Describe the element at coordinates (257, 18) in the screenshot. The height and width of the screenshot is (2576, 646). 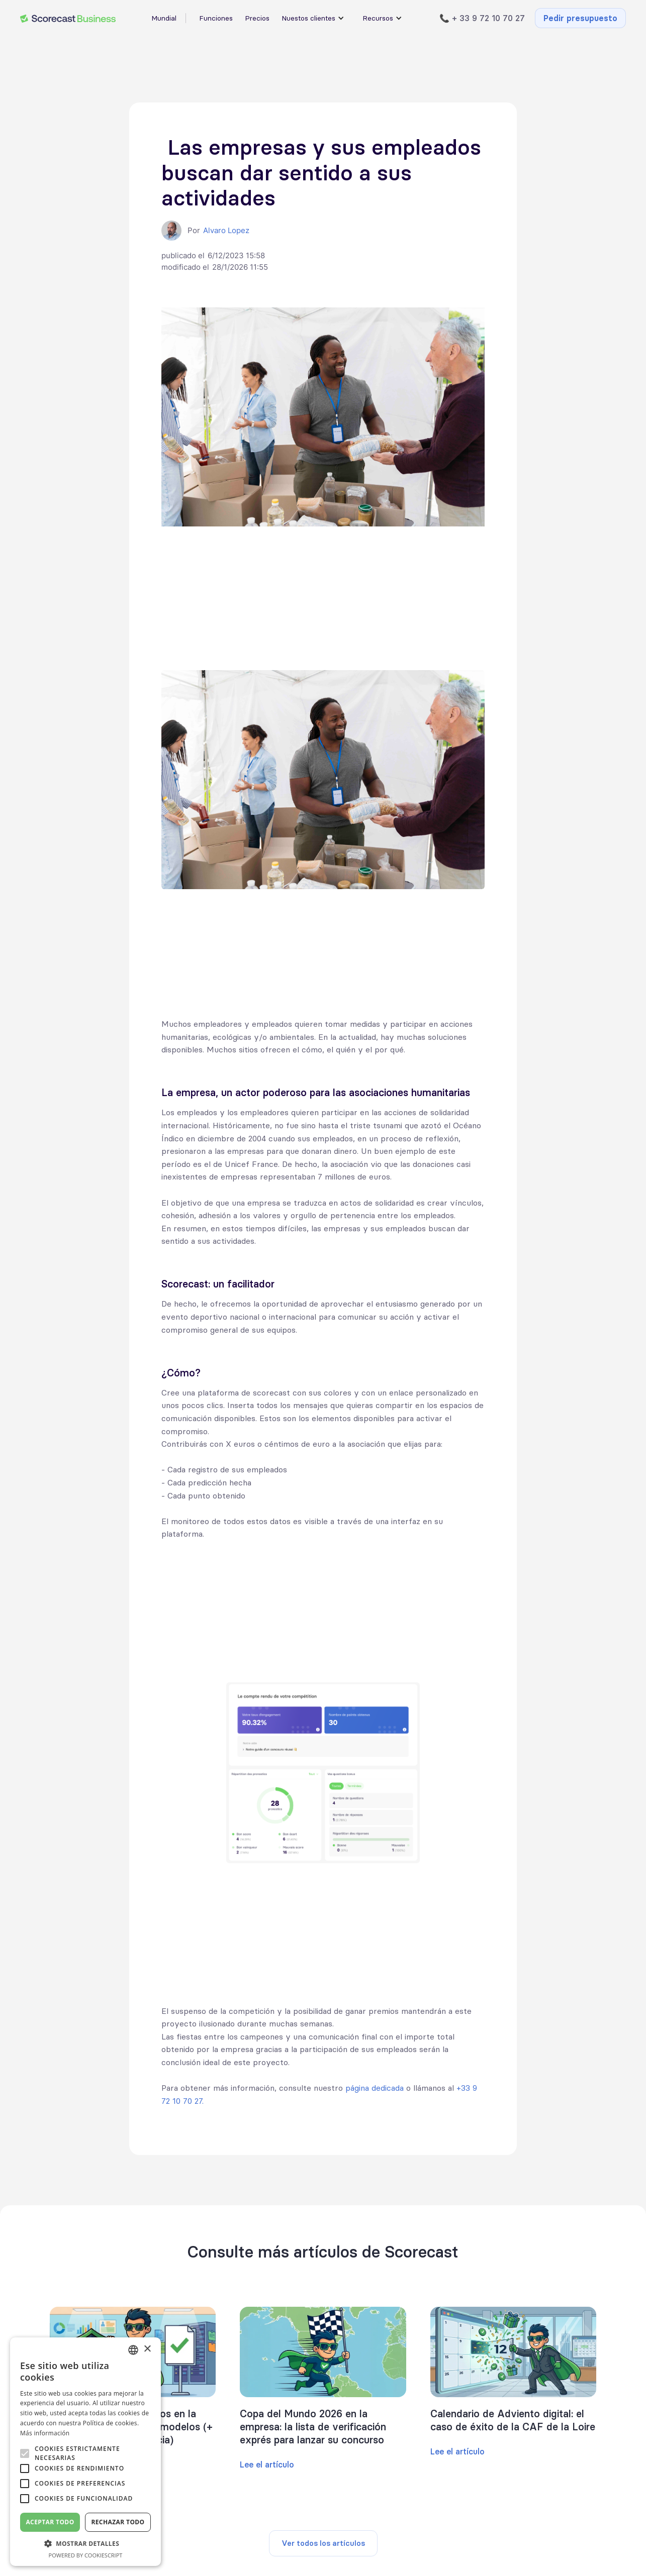
I see `Precios` at that location.